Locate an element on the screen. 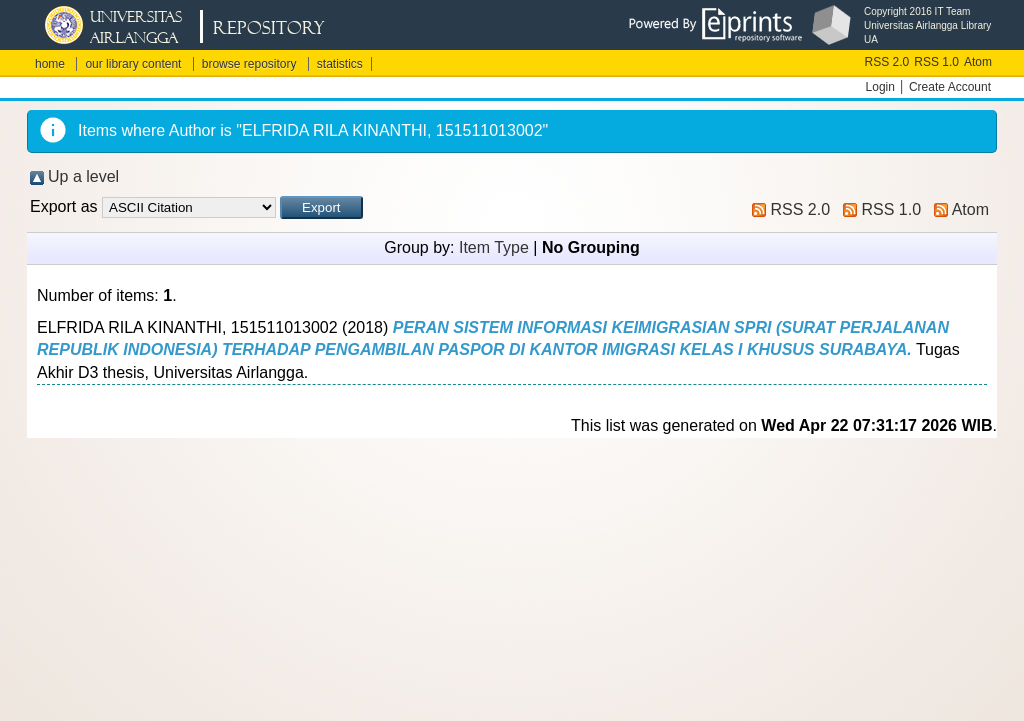 This screenshot has height=721, width=1024. browse repository is located at coordinates (249, 64).